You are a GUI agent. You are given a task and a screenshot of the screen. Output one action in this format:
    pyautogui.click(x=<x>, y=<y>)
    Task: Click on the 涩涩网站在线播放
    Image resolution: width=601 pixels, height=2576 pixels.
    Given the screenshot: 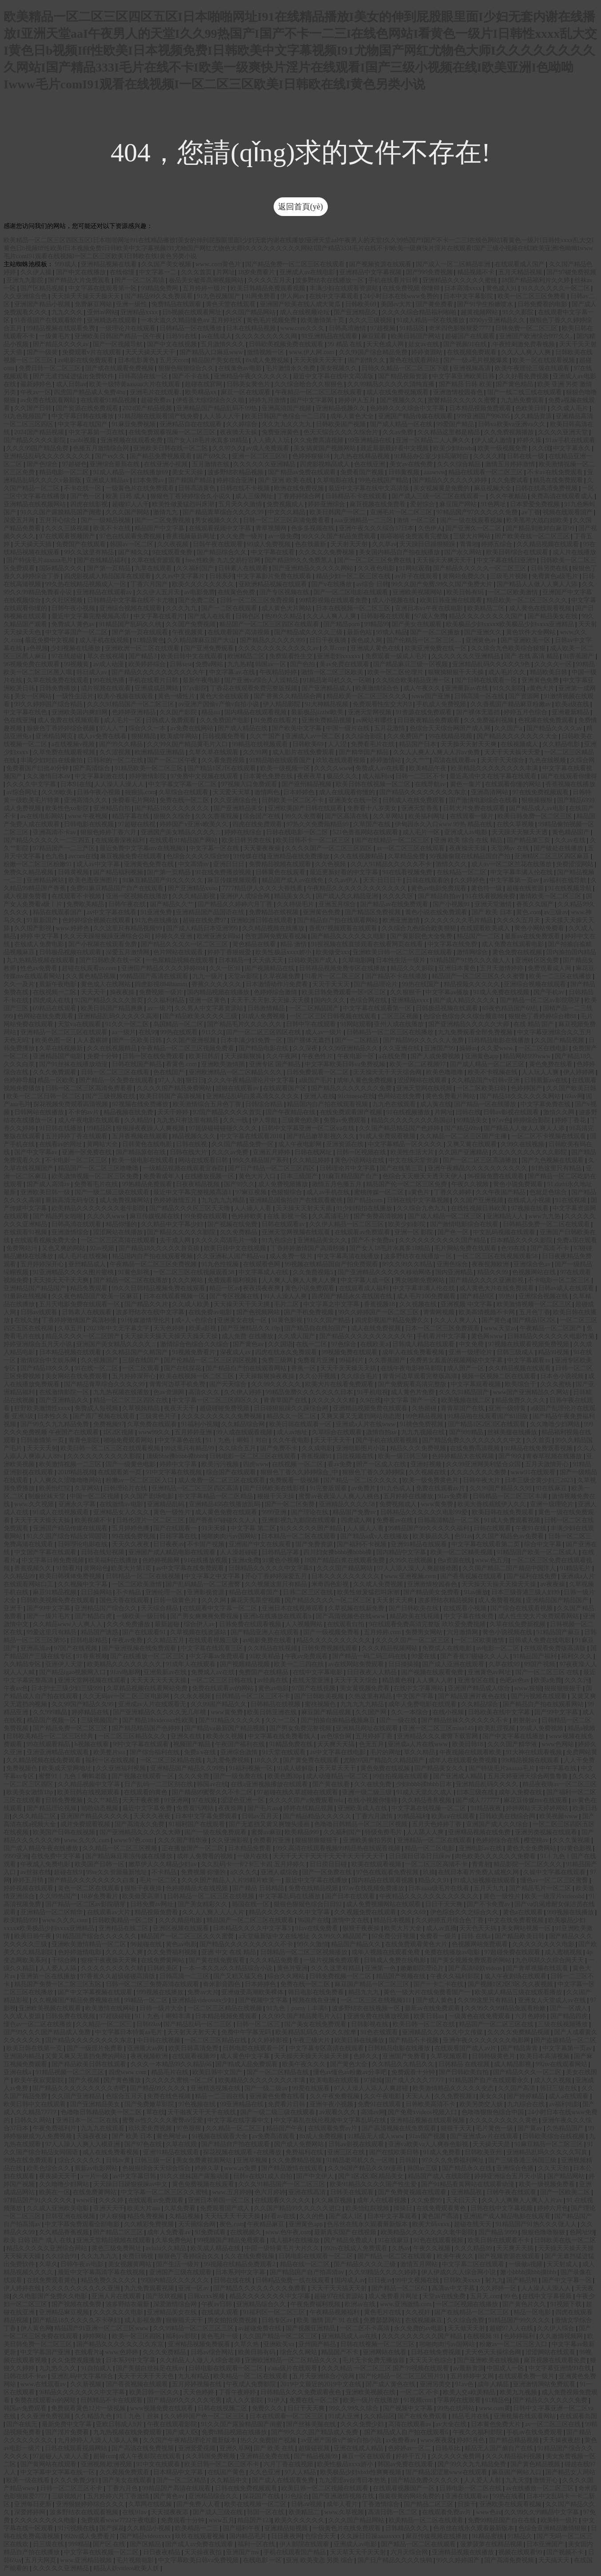 What is the action you would take?
    pyautogui.click(x=119, y=1232)
    